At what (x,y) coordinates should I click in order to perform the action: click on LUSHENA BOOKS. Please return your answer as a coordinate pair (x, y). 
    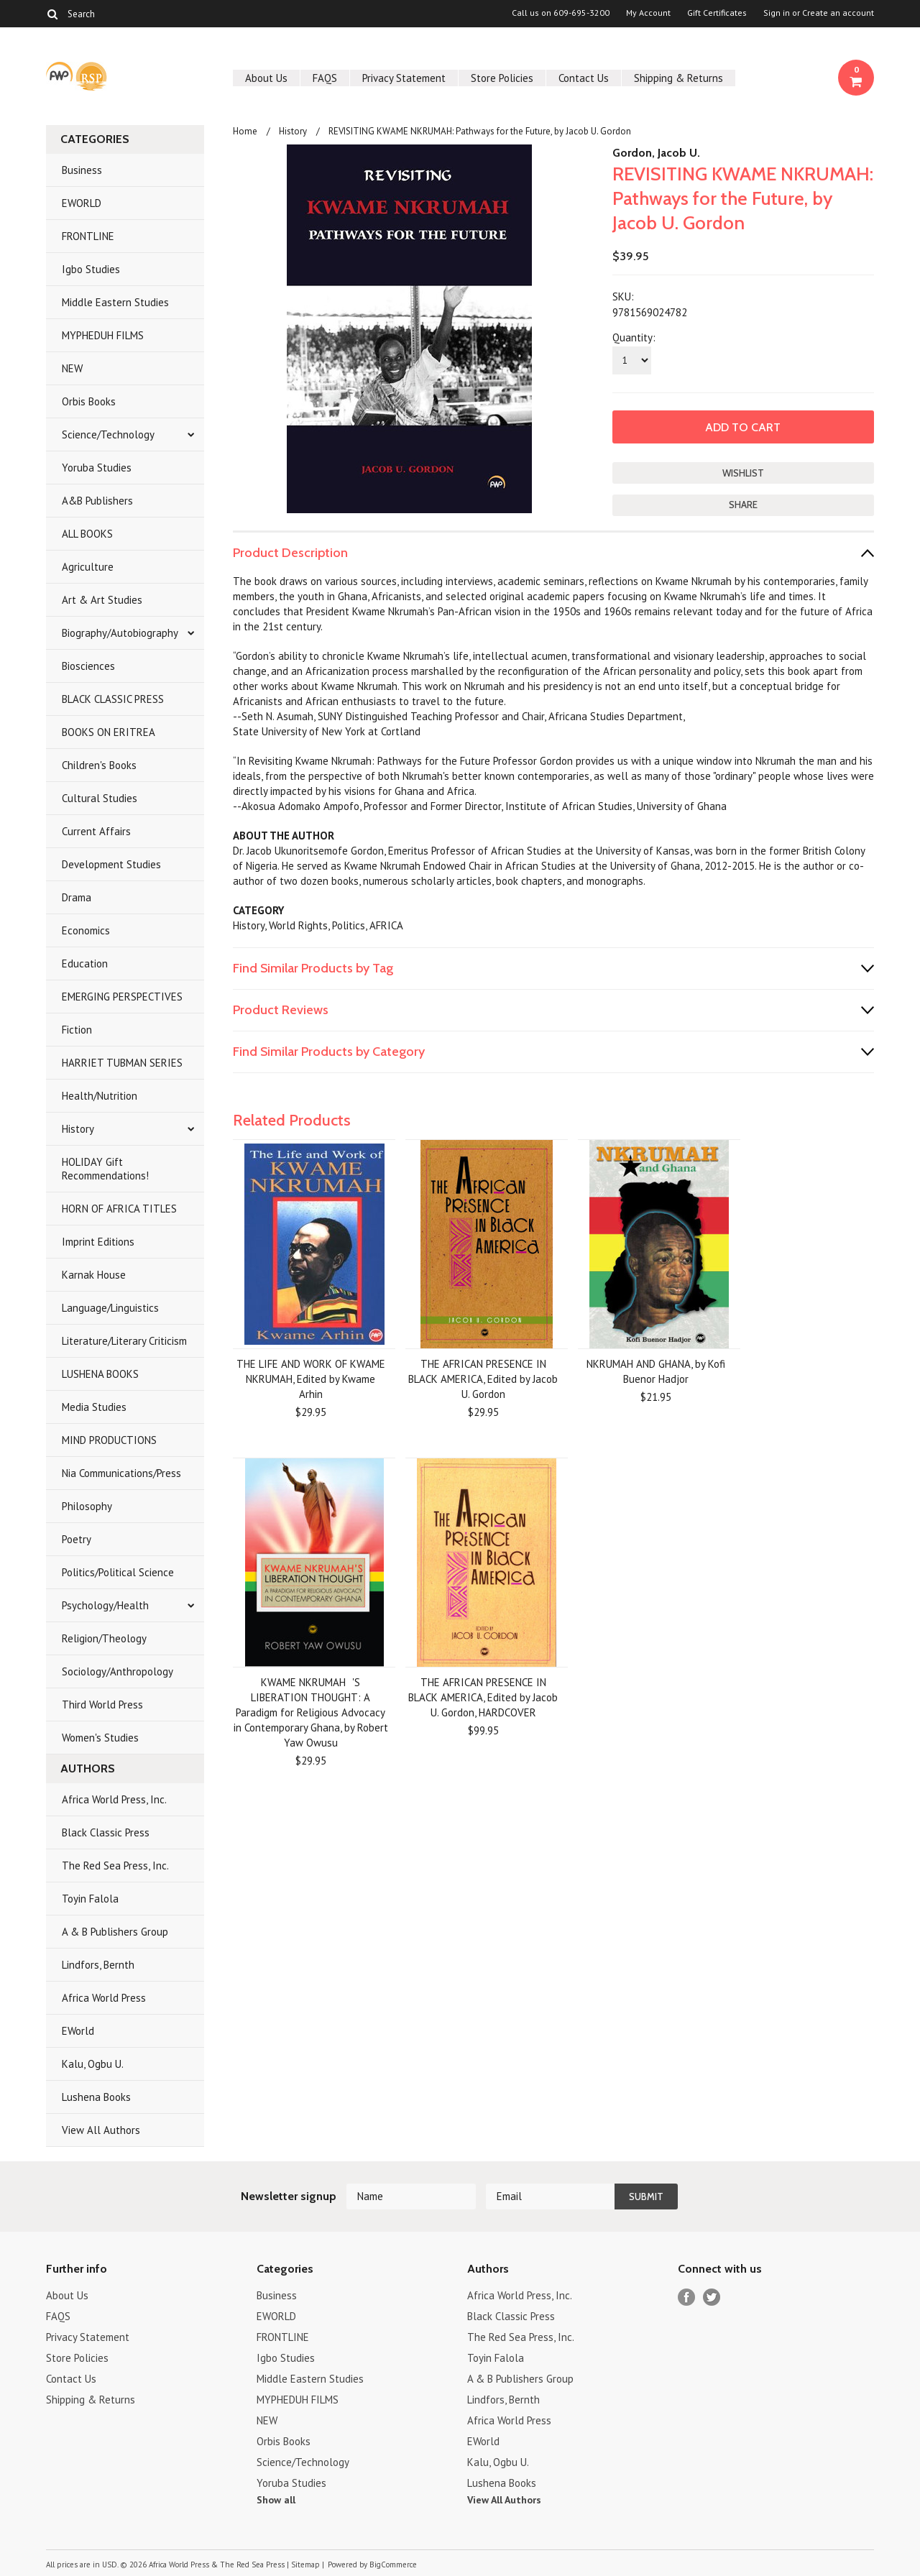
    Looking at the image, I should click on (100, 1374).